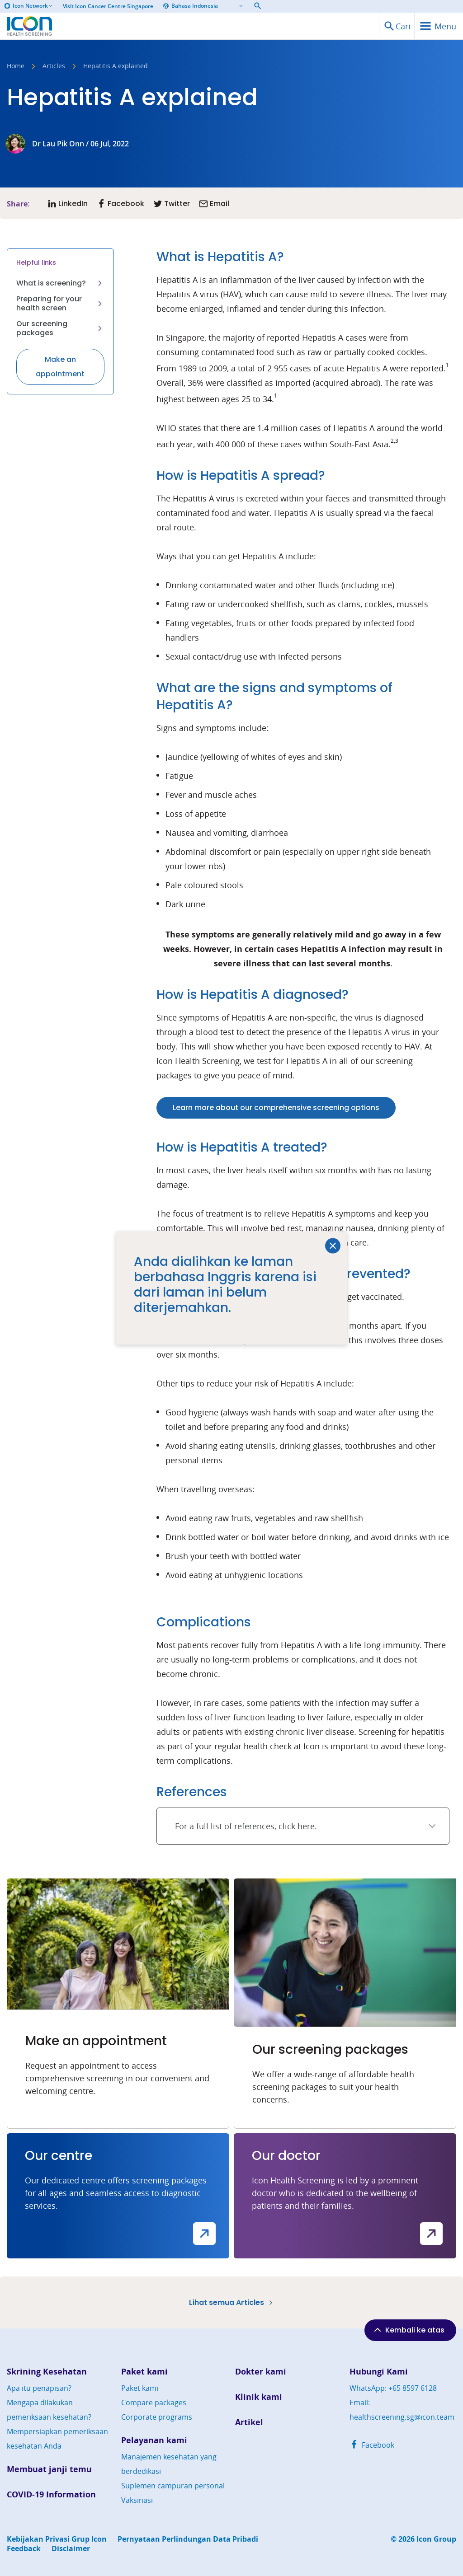  What do you see at coordinates (188, 2539) in the screenshot?
I see `Pernyataan Perlindungan Data Pribadi` at bounding box center [188, 2539].